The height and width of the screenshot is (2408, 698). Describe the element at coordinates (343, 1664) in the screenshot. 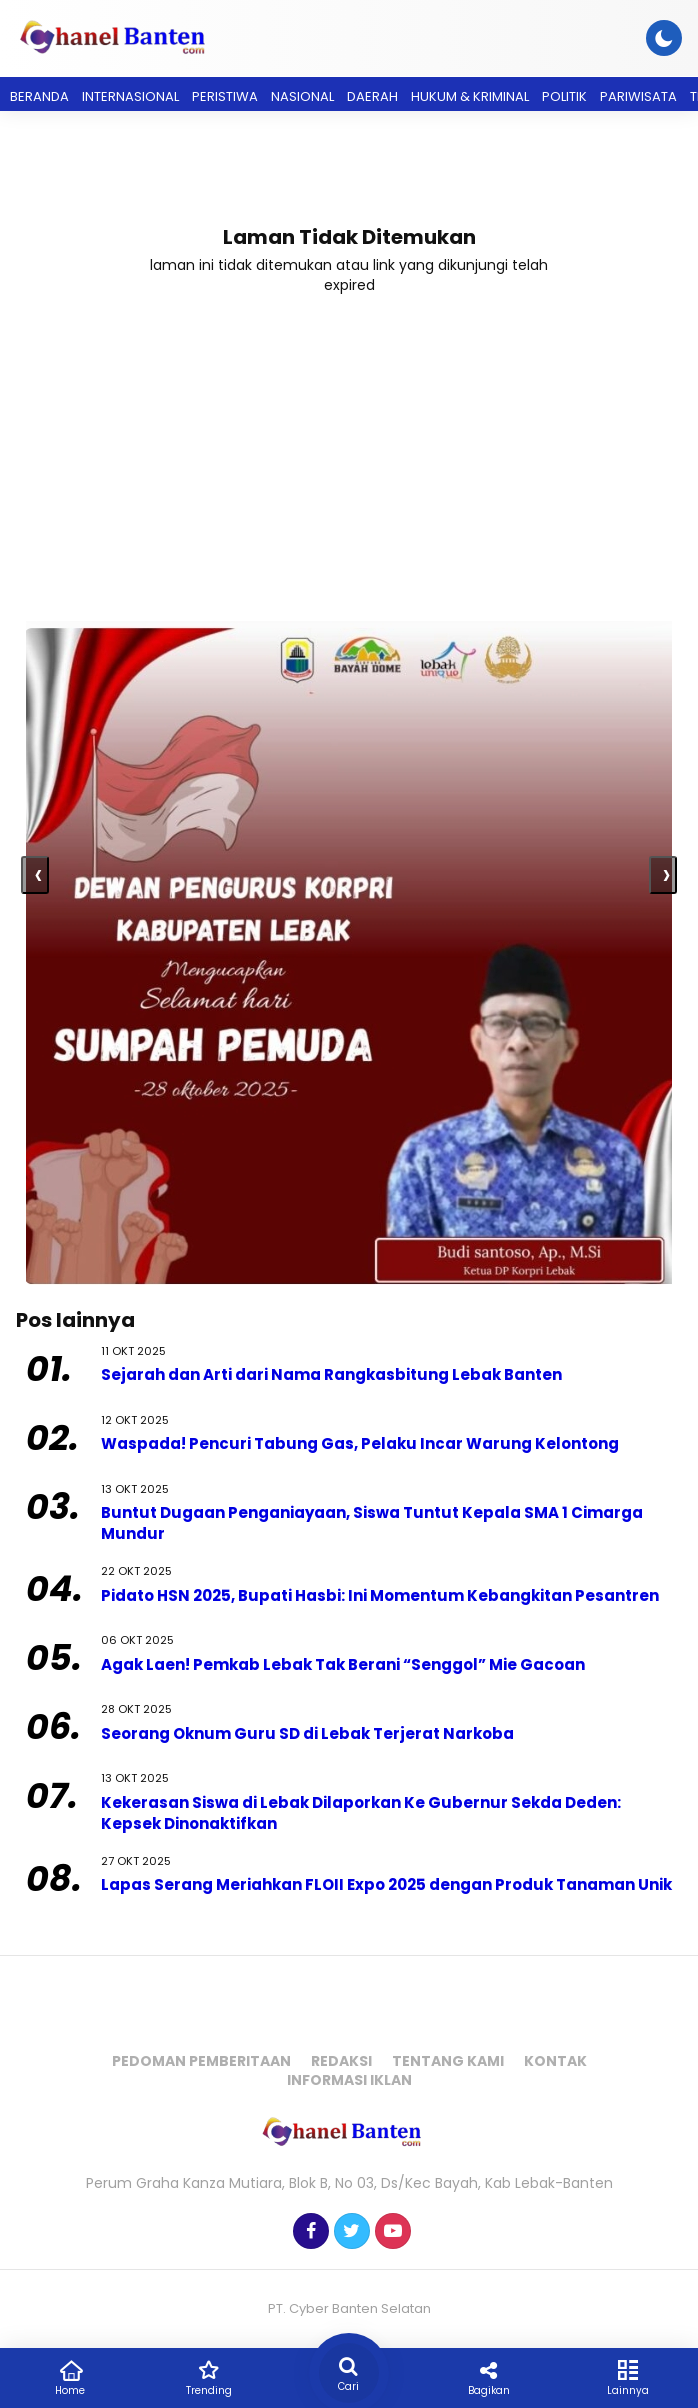

I see `Agak Laen! Pemkab Lebak Tak Berani “Senggol” Mie Gacoan` at that location.